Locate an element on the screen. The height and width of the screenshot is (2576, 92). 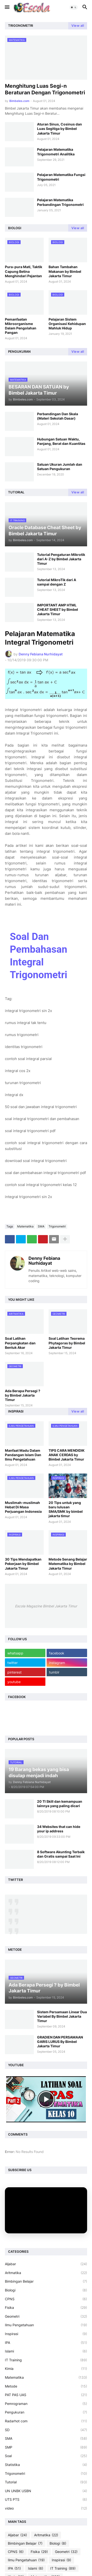
[button] is located at coordinates (6, 7).